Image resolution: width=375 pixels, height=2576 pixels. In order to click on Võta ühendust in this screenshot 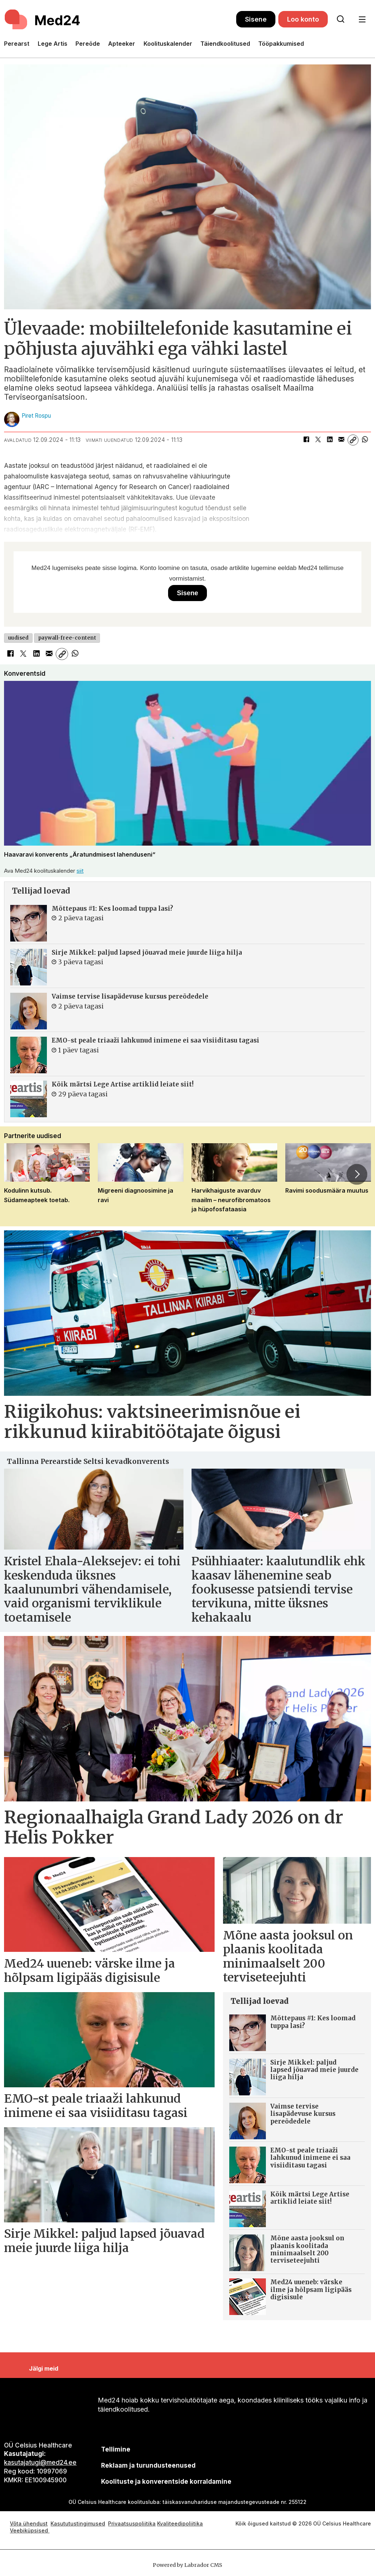, I will do `click(29, 2523)`.